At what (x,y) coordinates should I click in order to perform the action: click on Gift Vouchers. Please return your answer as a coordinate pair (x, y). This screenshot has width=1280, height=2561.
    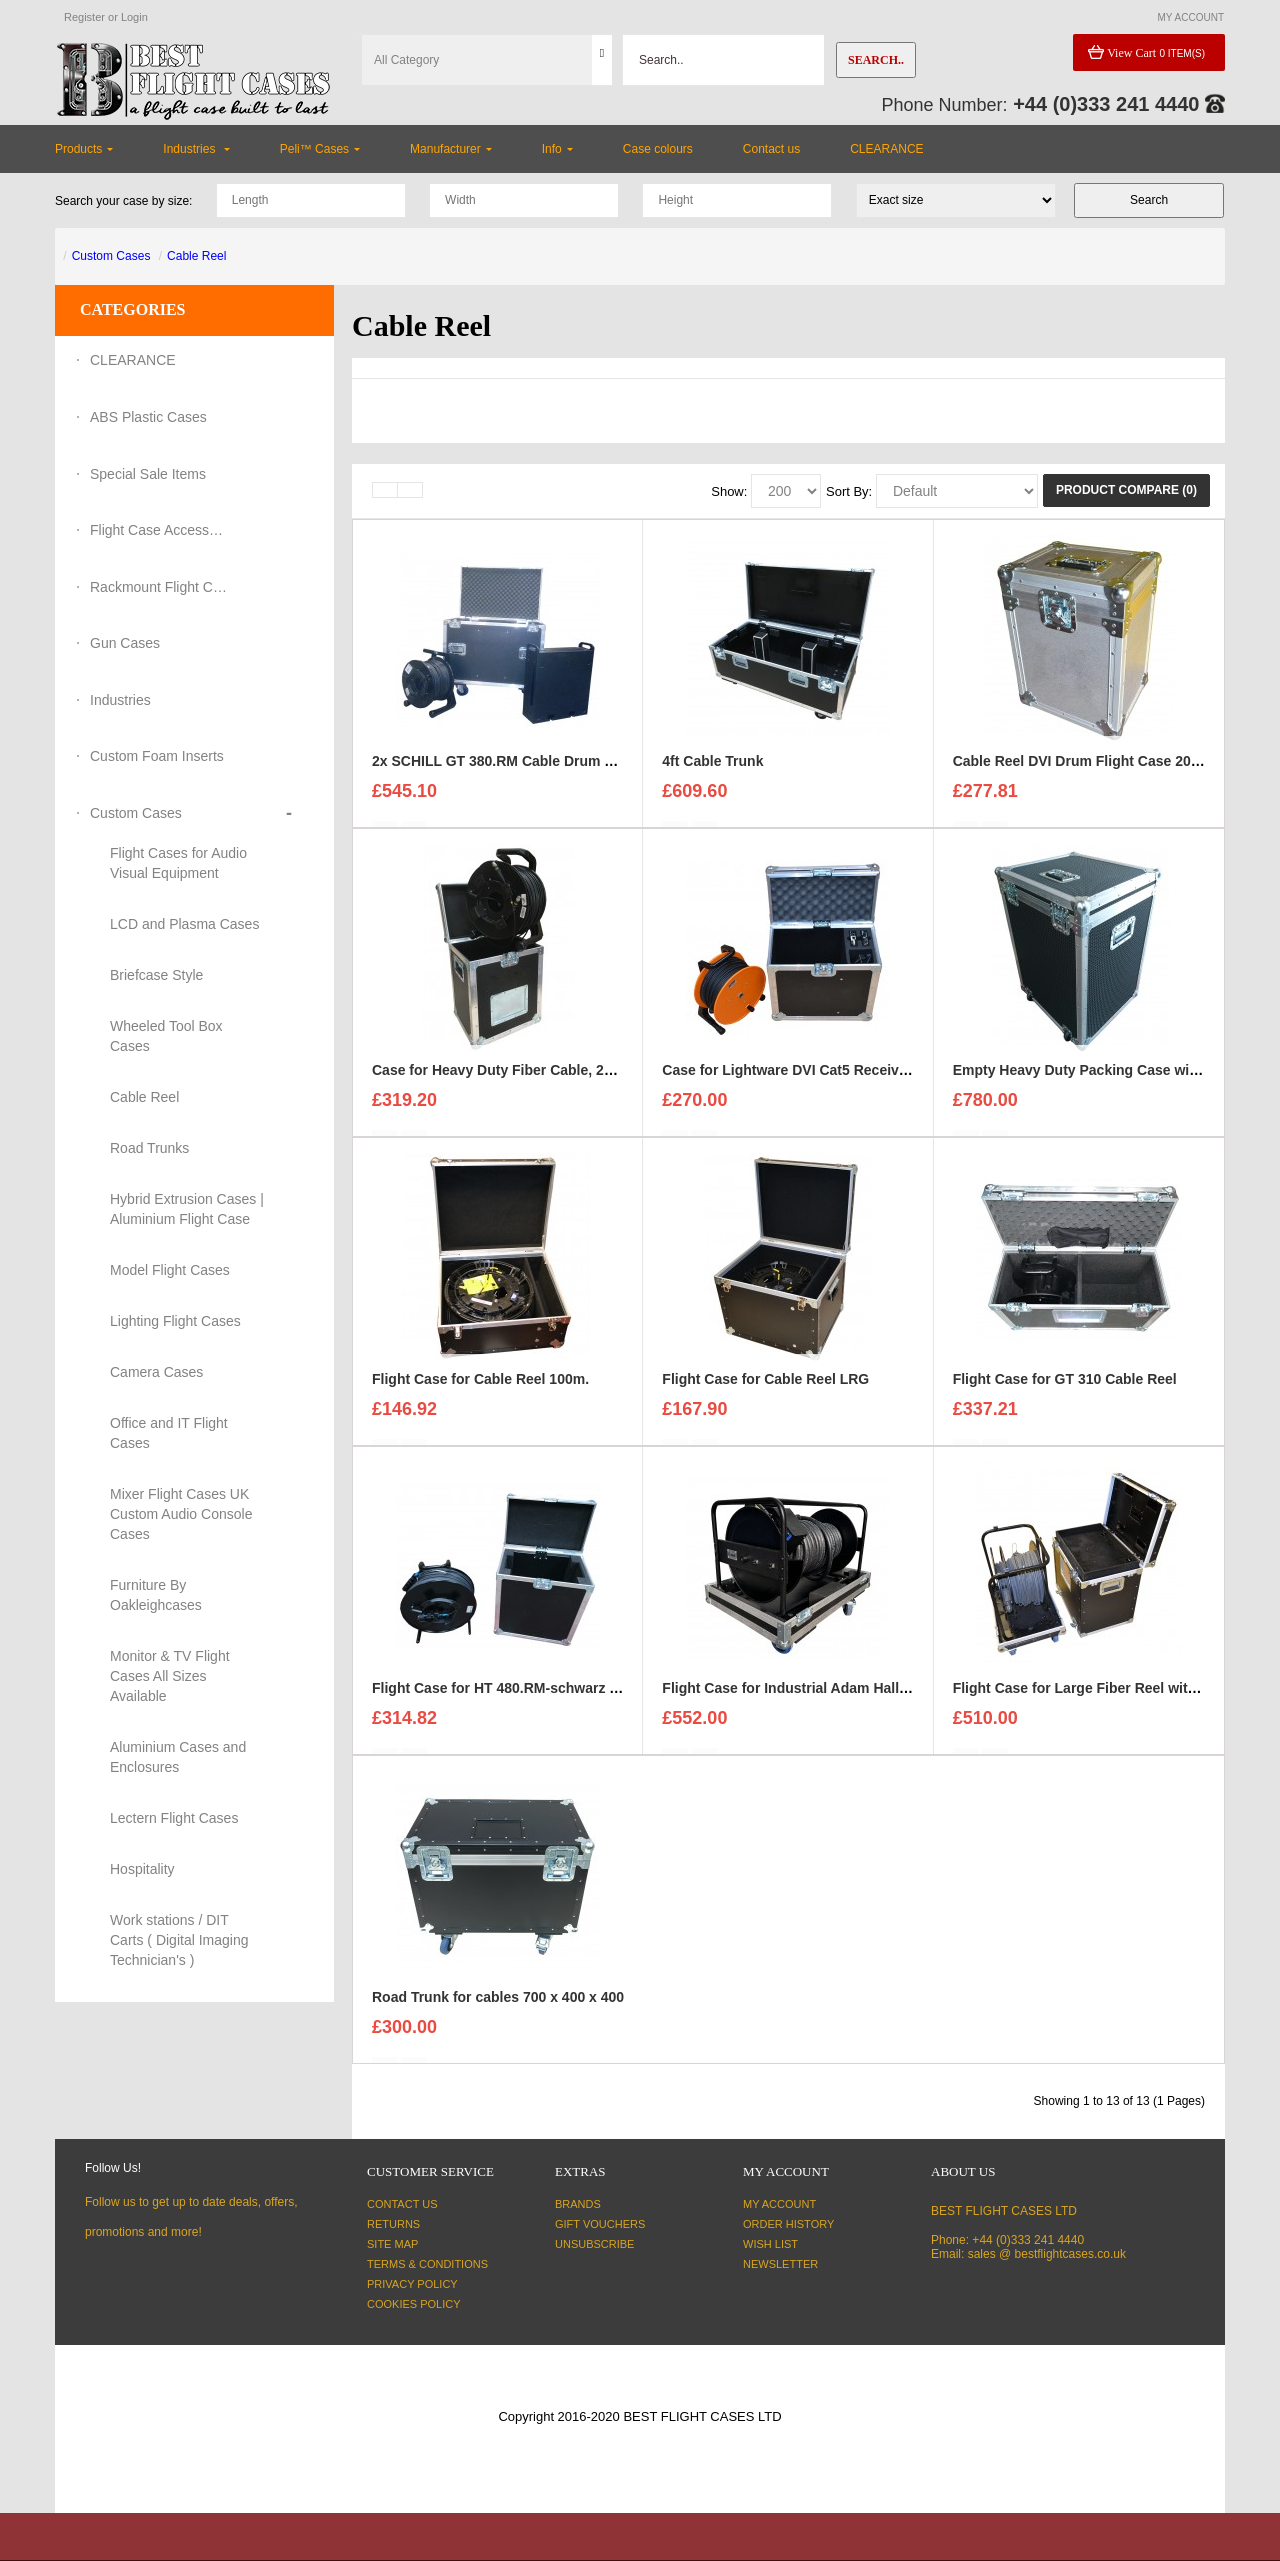
    Looking at the image, I should click on (600, 2224).